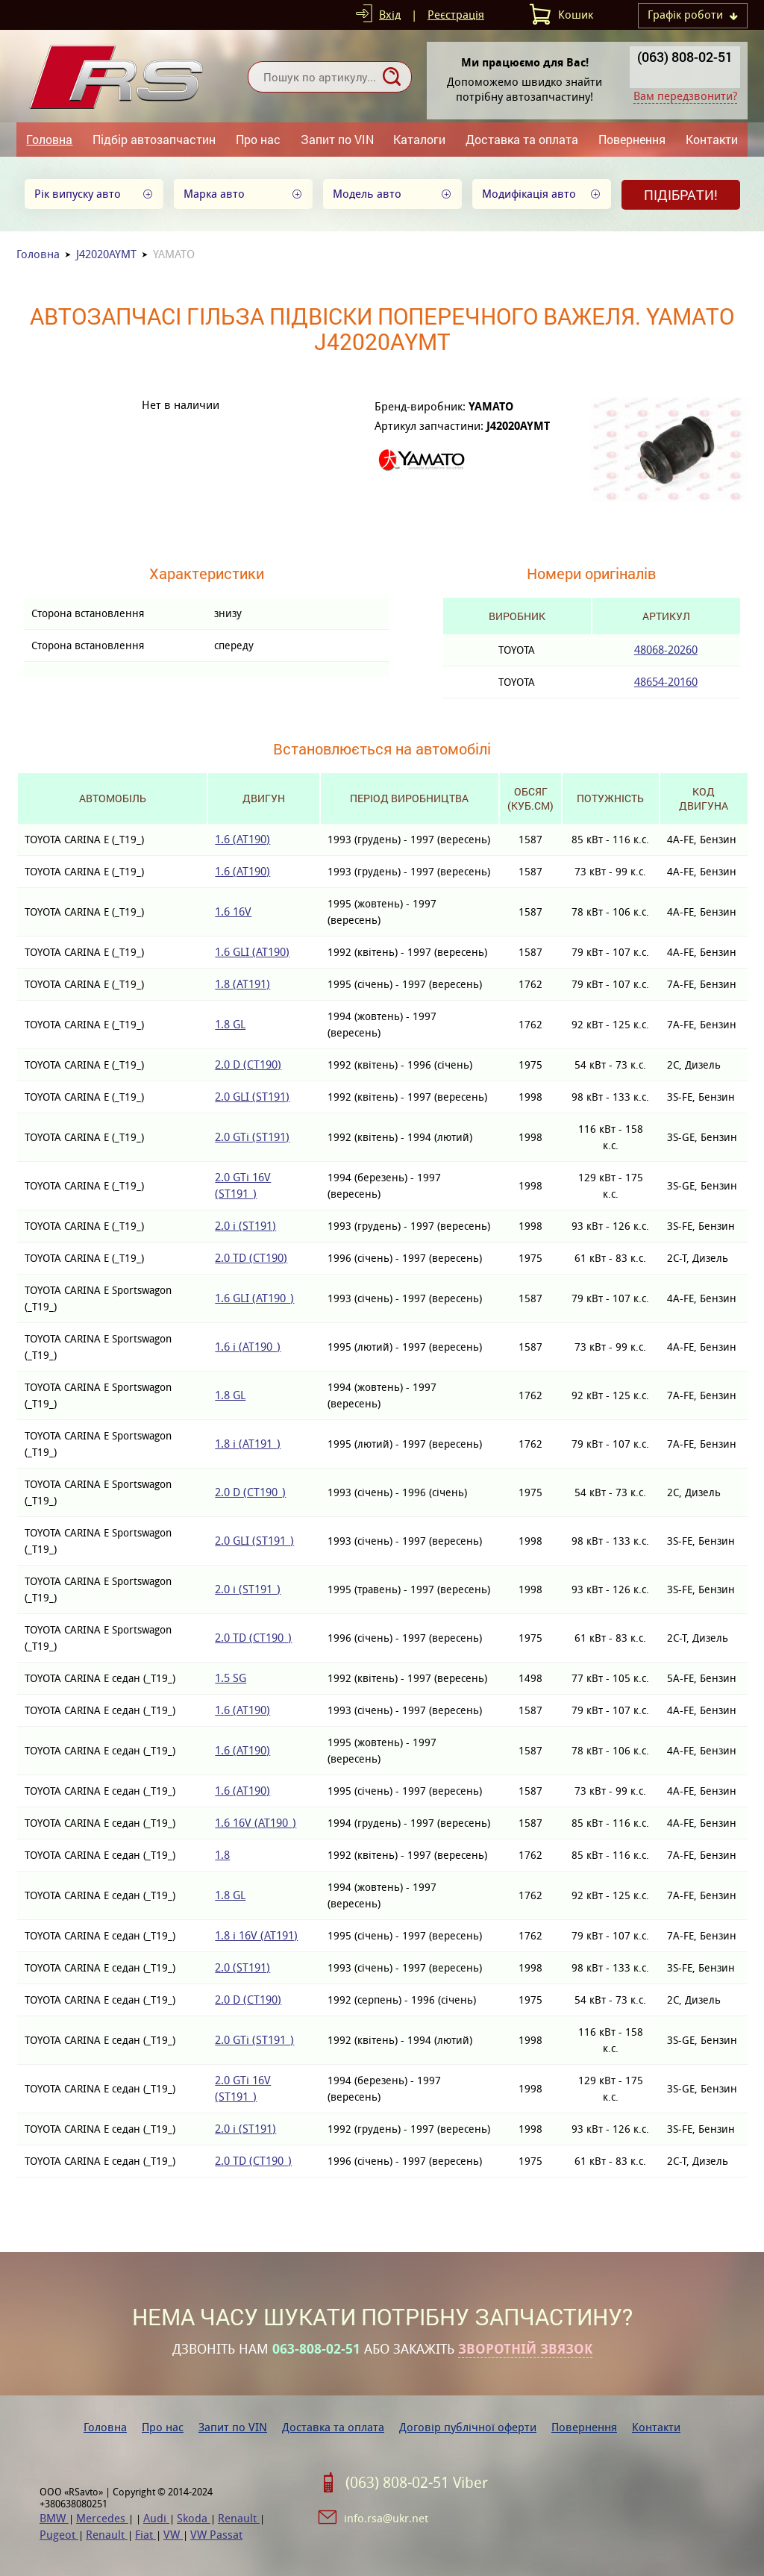 Image resolution: width=764 pixels, height=2576 pixels. What do you see at coordinates (248, 1346) in the screenshot?
I see `1.6 i (AT190_)` at bounding box center [248, 1346].